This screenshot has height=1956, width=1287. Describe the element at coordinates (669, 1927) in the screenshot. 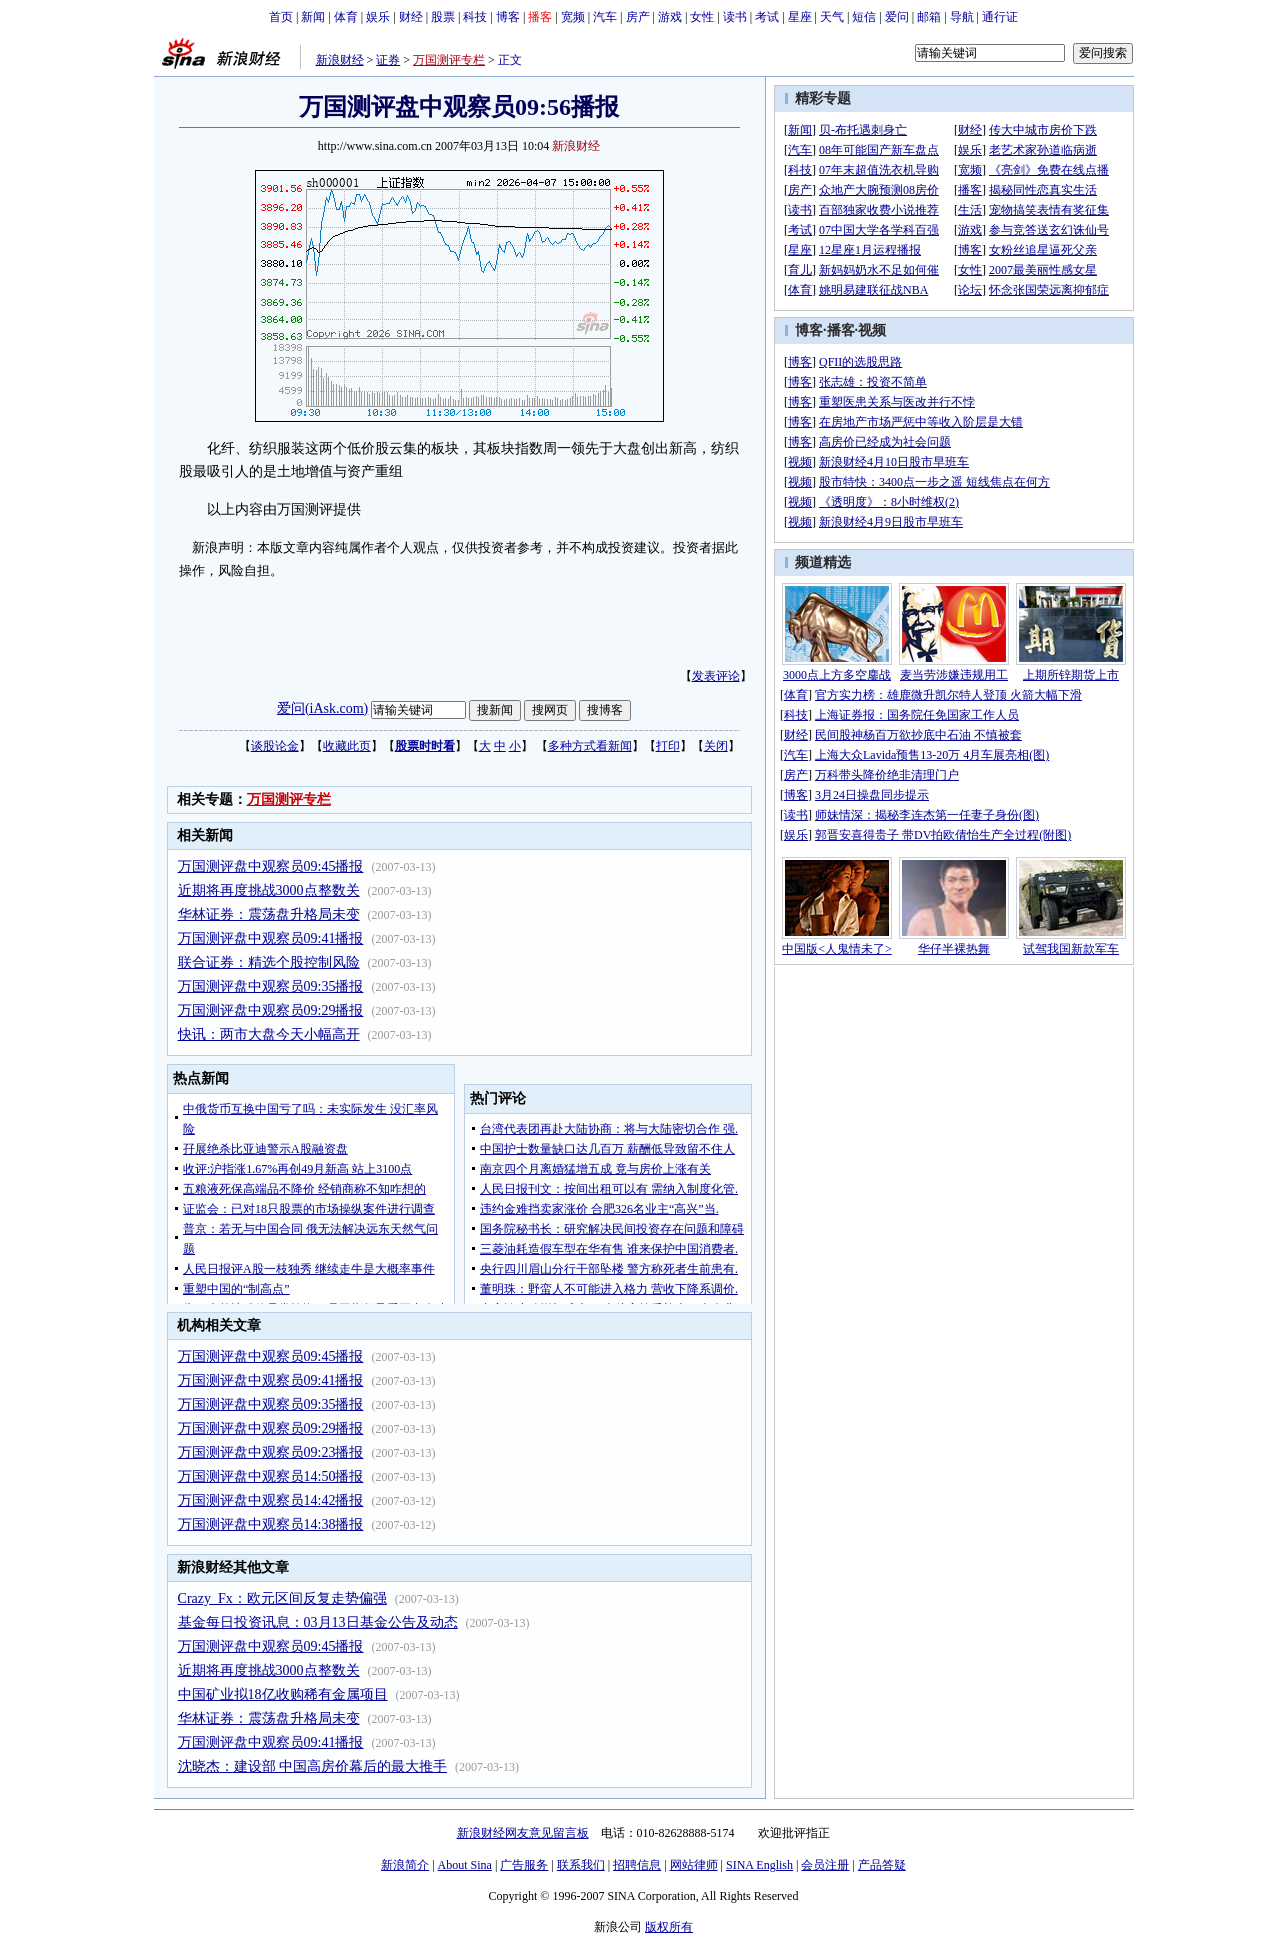

I see `版权所有` at that location.